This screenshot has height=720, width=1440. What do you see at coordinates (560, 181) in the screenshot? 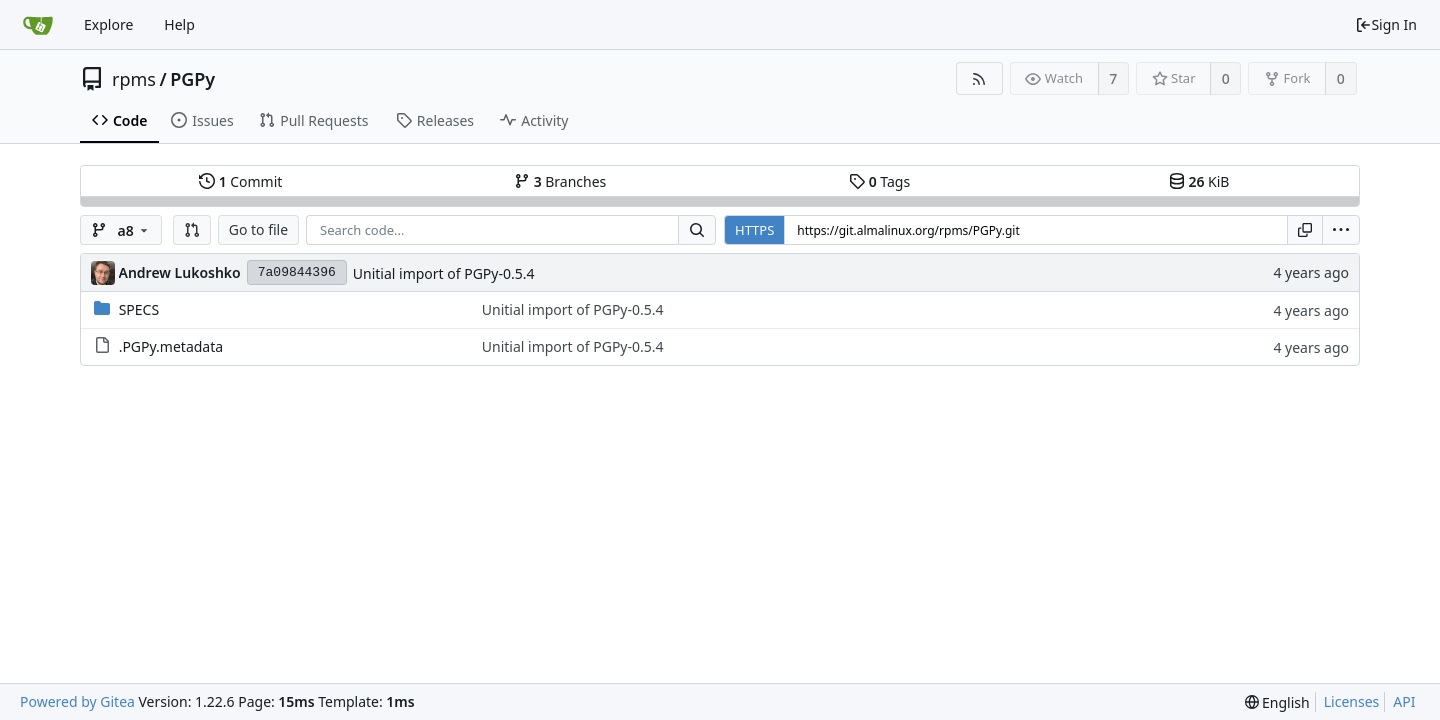
I see `Branches` at bounding box center [560, 181].